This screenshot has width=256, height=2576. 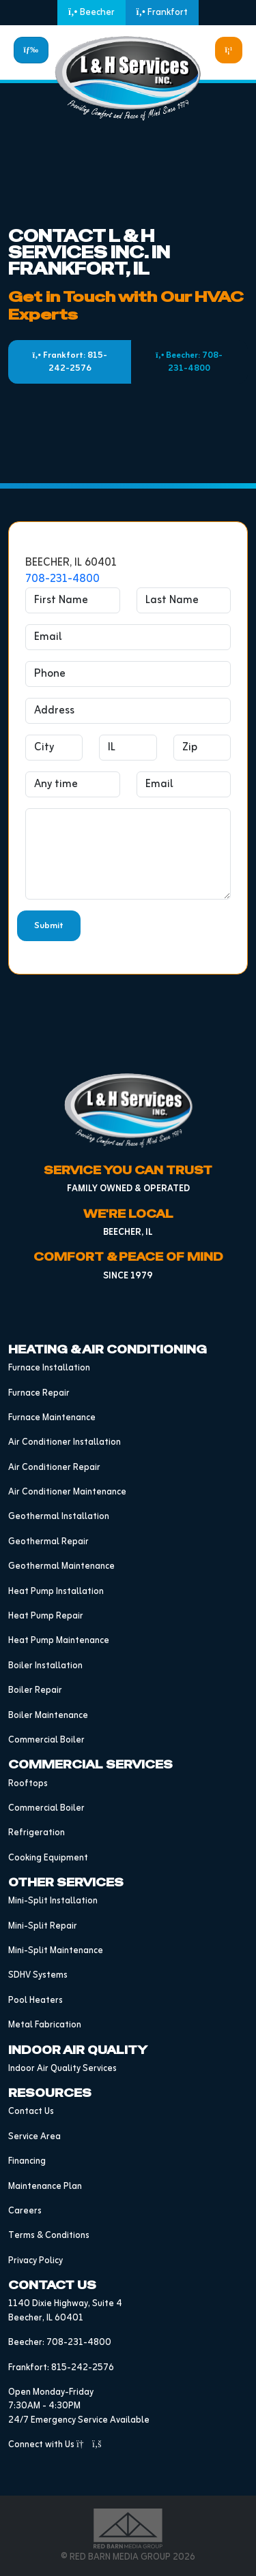 What do you see at coordinates (55, 1951) in the screenshot?
I see `Mini-Split Maintenance` at bounding box center [55, 1951].